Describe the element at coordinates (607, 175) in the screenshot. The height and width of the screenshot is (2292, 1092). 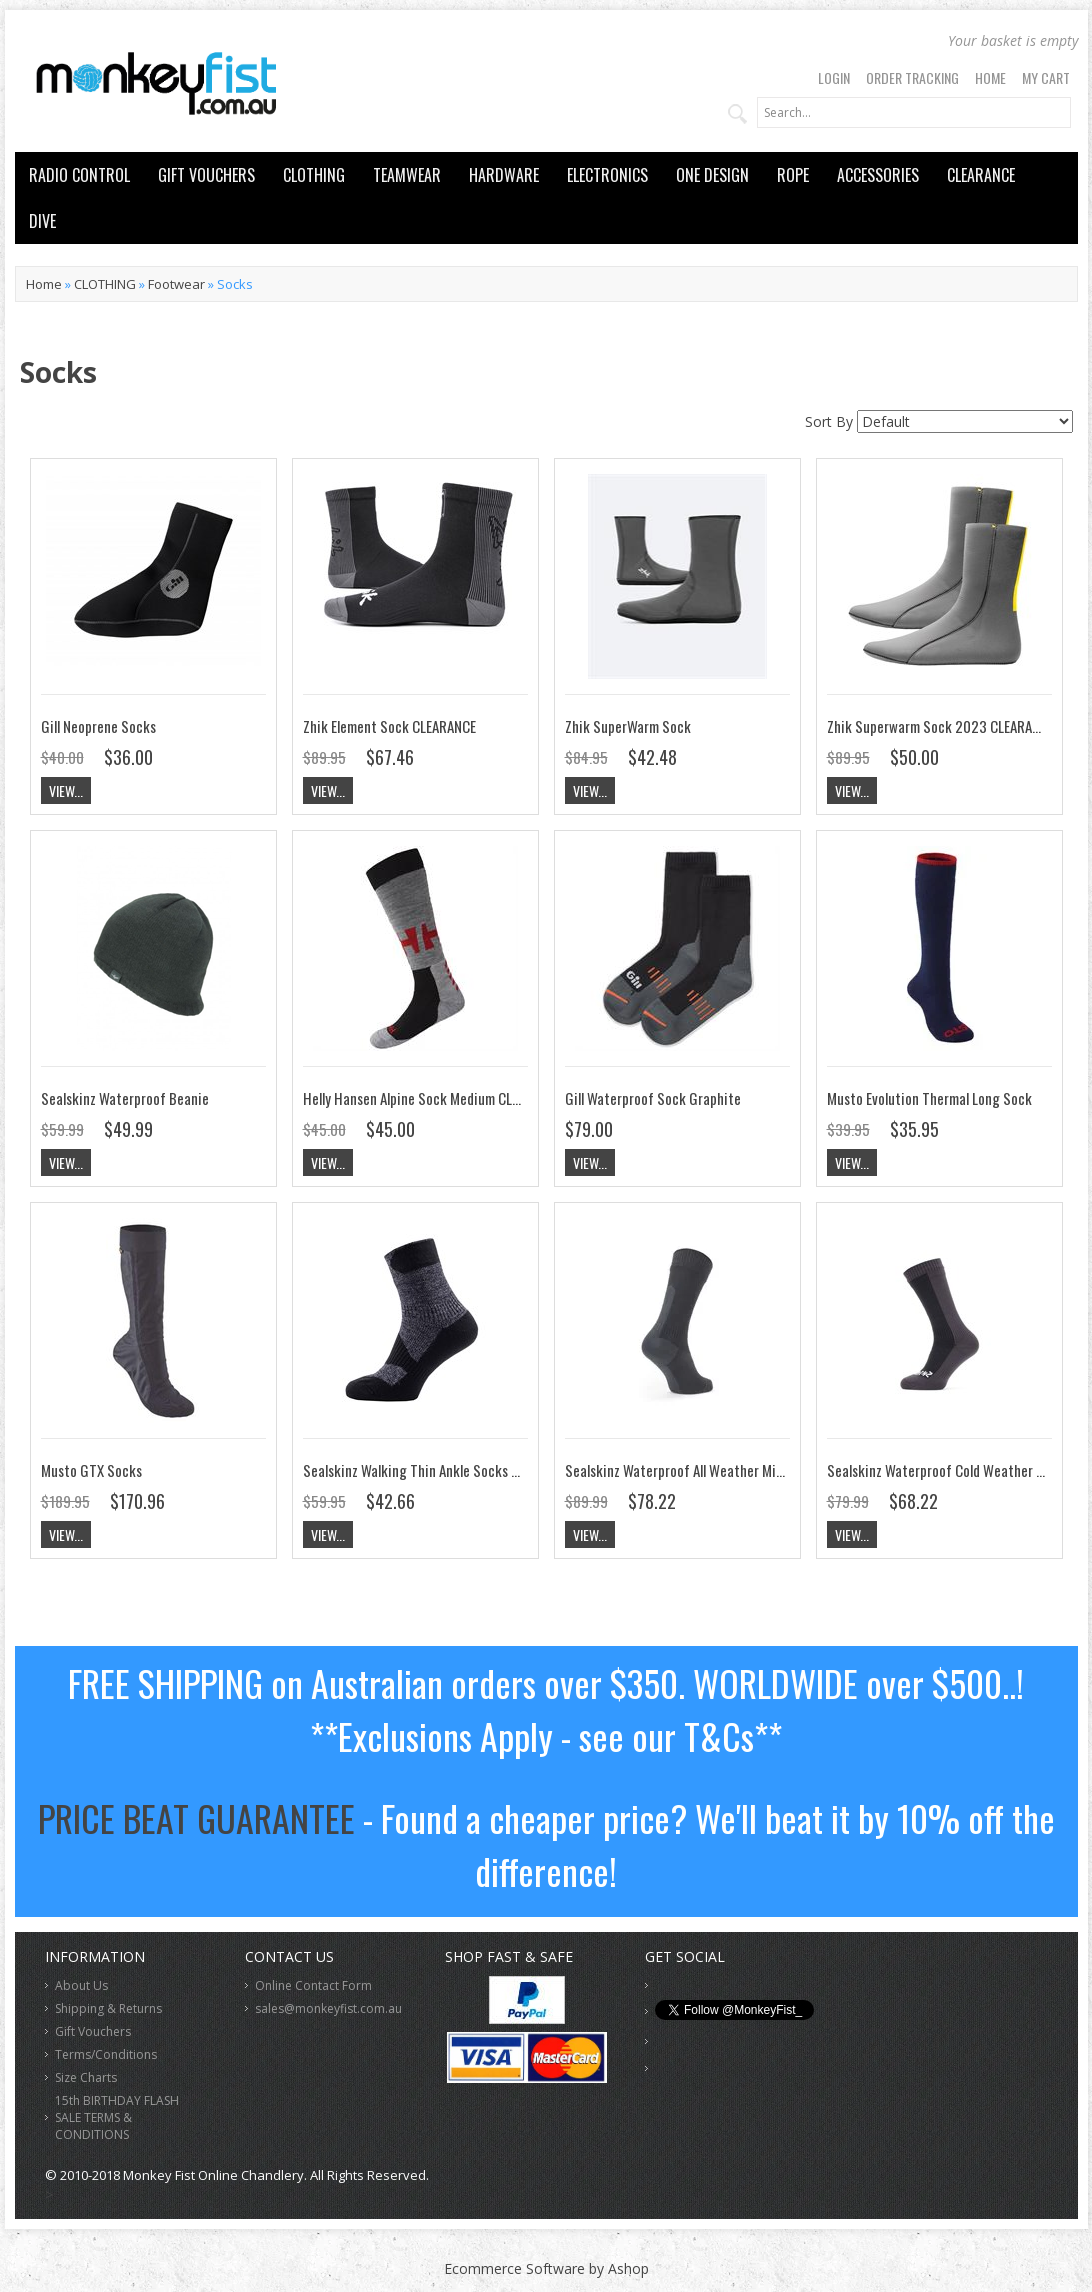
I see `ELECTRONICS` at that location.